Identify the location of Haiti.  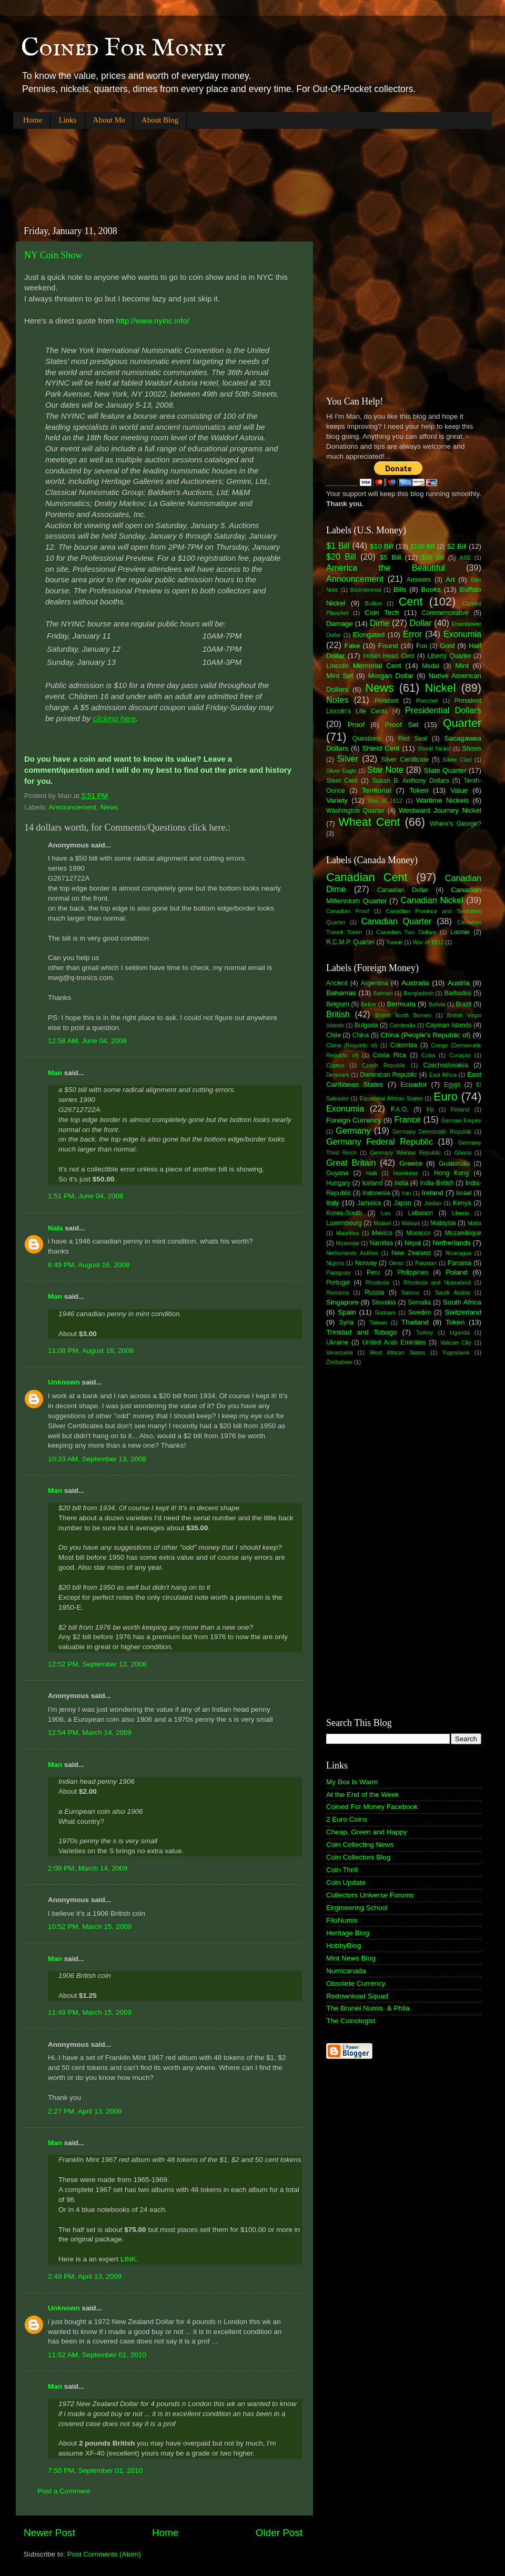
(371, 1173).